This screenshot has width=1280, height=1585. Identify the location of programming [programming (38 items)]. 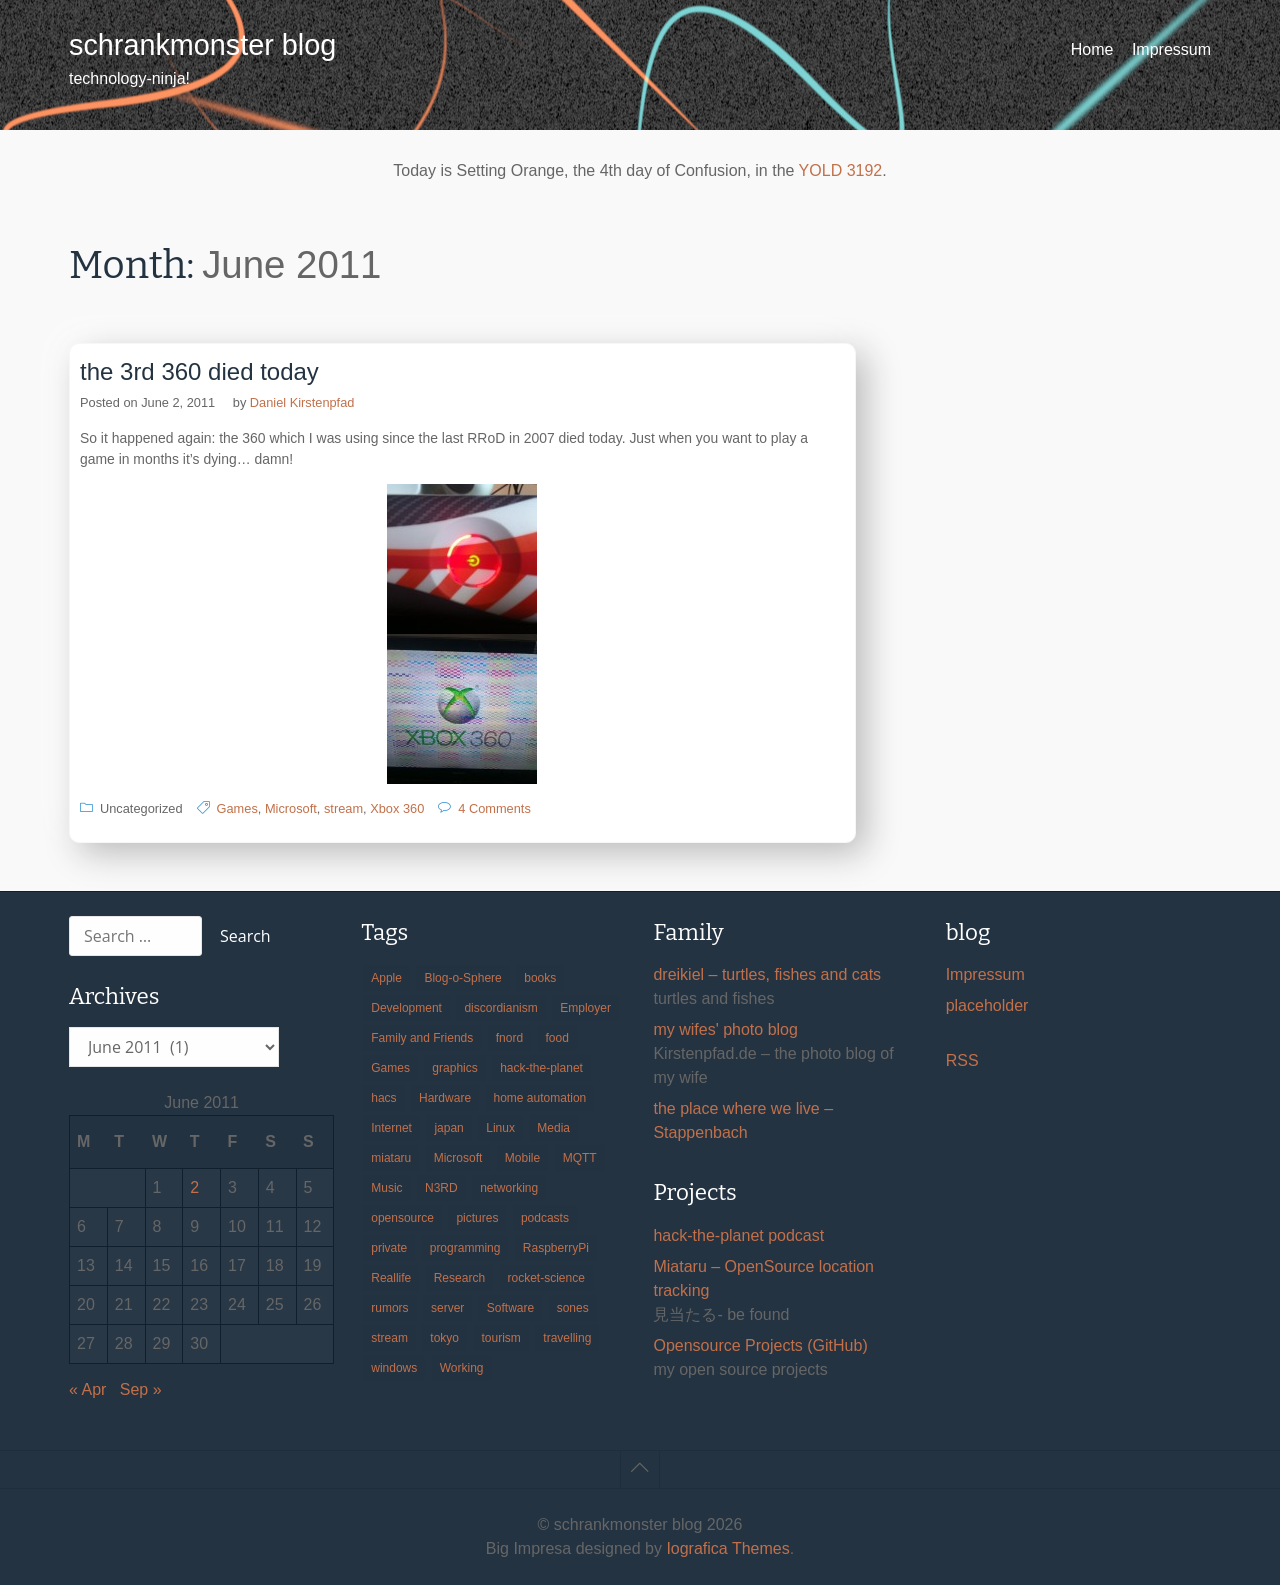
(465, 1248).